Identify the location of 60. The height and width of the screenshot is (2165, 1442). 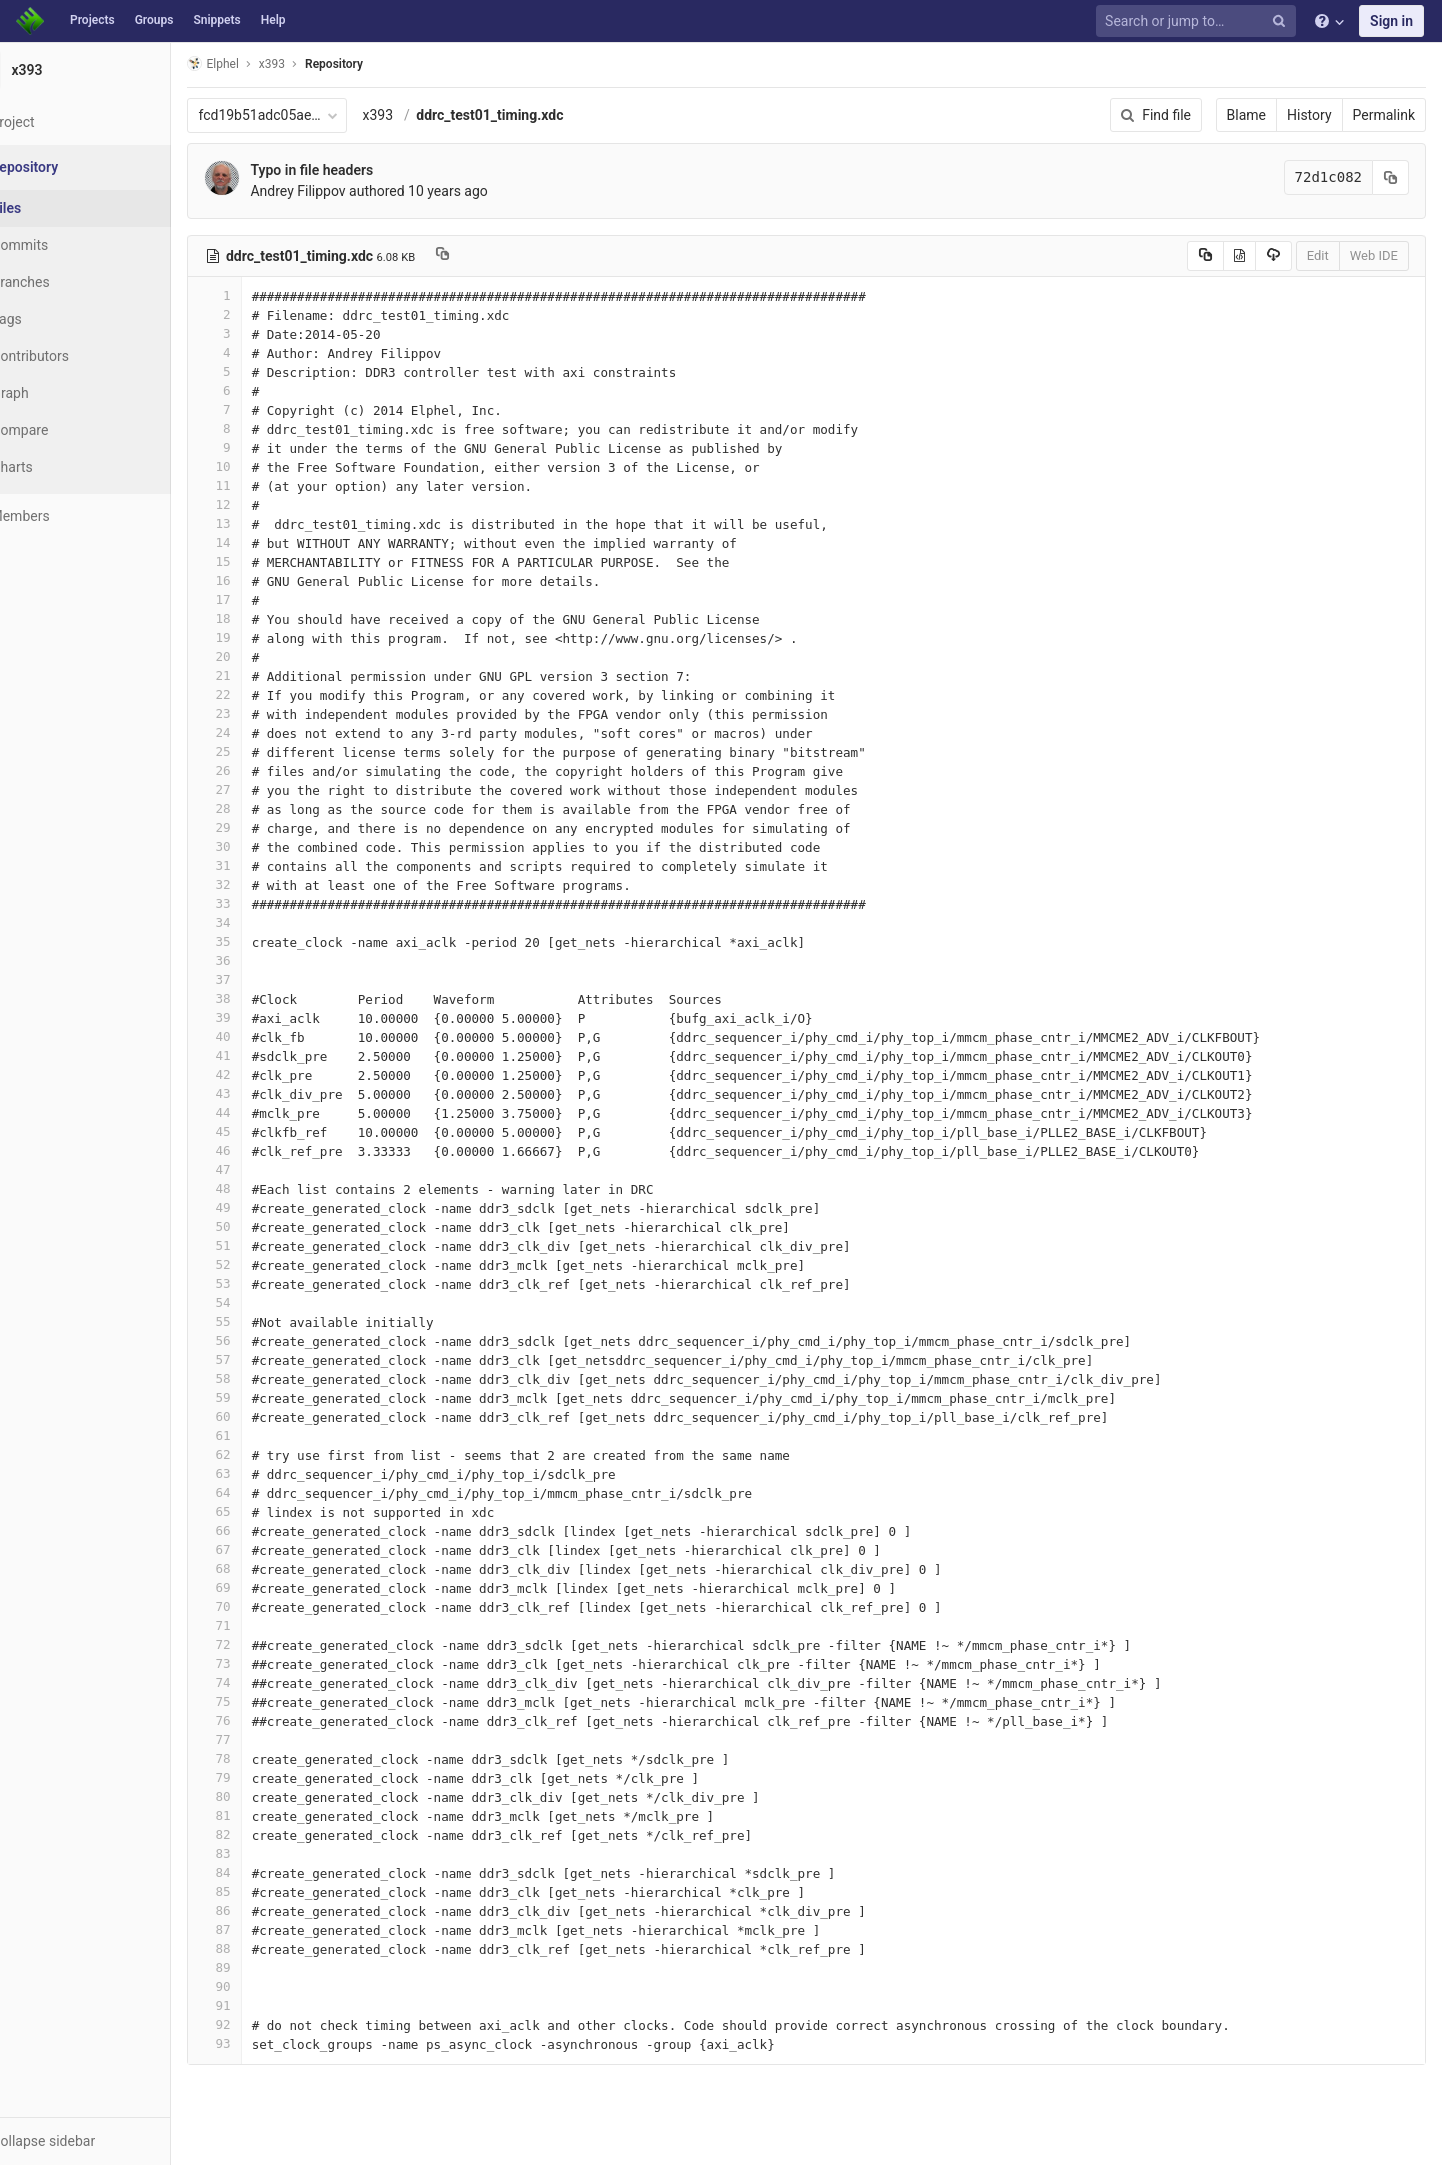
(263, 1416).